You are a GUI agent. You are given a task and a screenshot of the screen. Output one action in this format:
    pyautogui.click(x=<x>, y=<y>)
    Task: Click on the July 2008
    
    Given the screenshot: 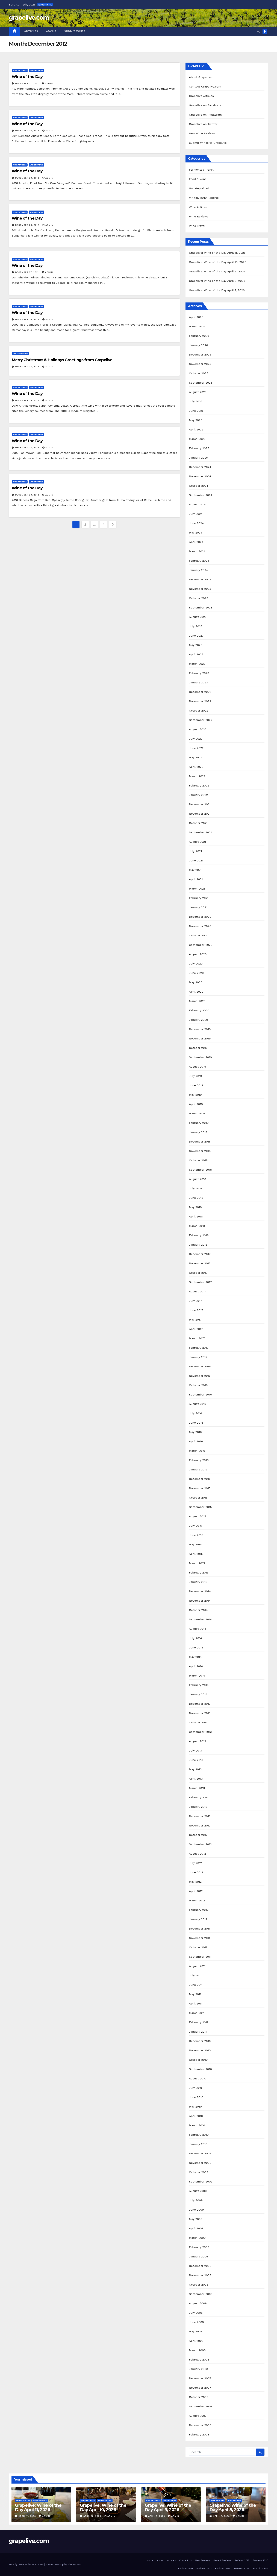 What is the action you would take?
    pyautogui.click(x=196, y=2312)
    